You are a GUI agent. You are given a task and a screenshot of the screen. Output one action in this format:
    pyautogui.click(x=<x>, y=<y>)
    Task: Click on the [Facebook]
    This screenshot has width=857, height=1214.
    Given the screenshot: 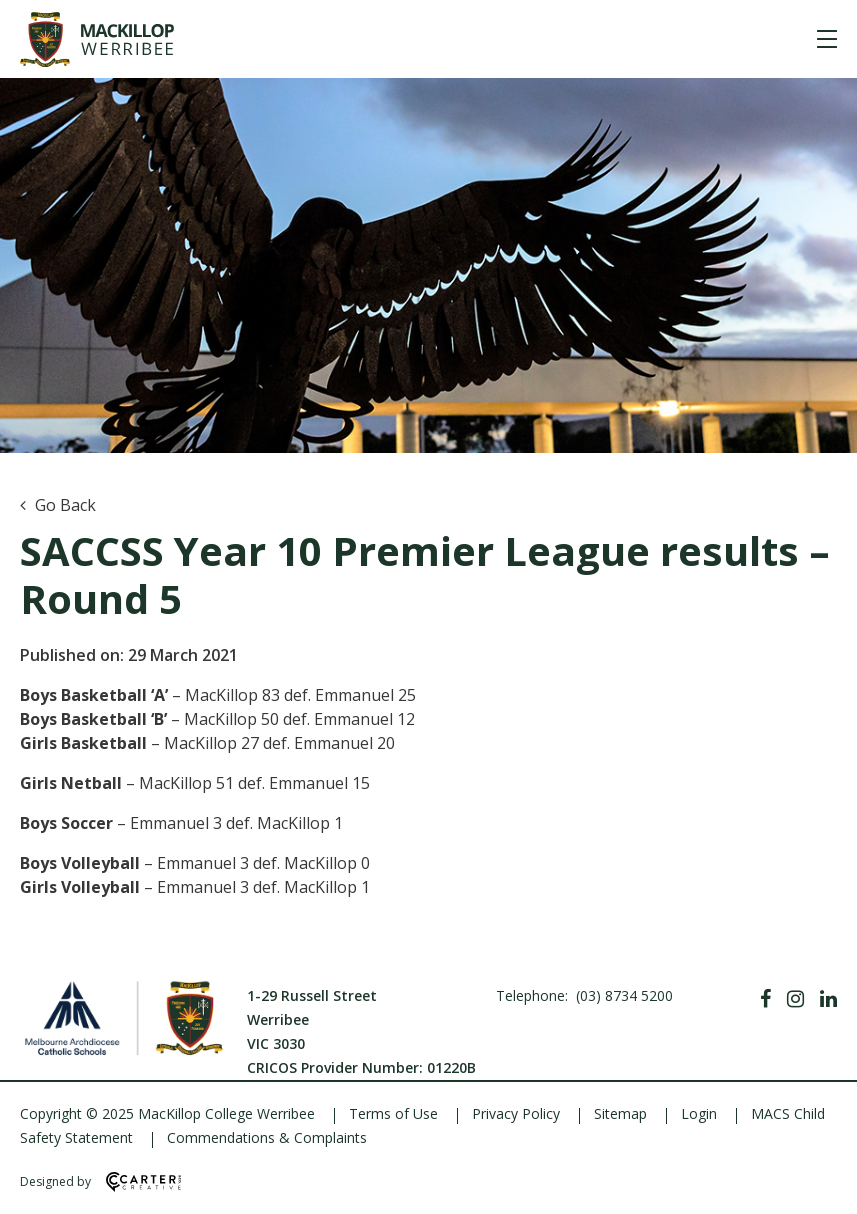 What is the action you would take?
    pyautogui.click(x=765, y=999)
    